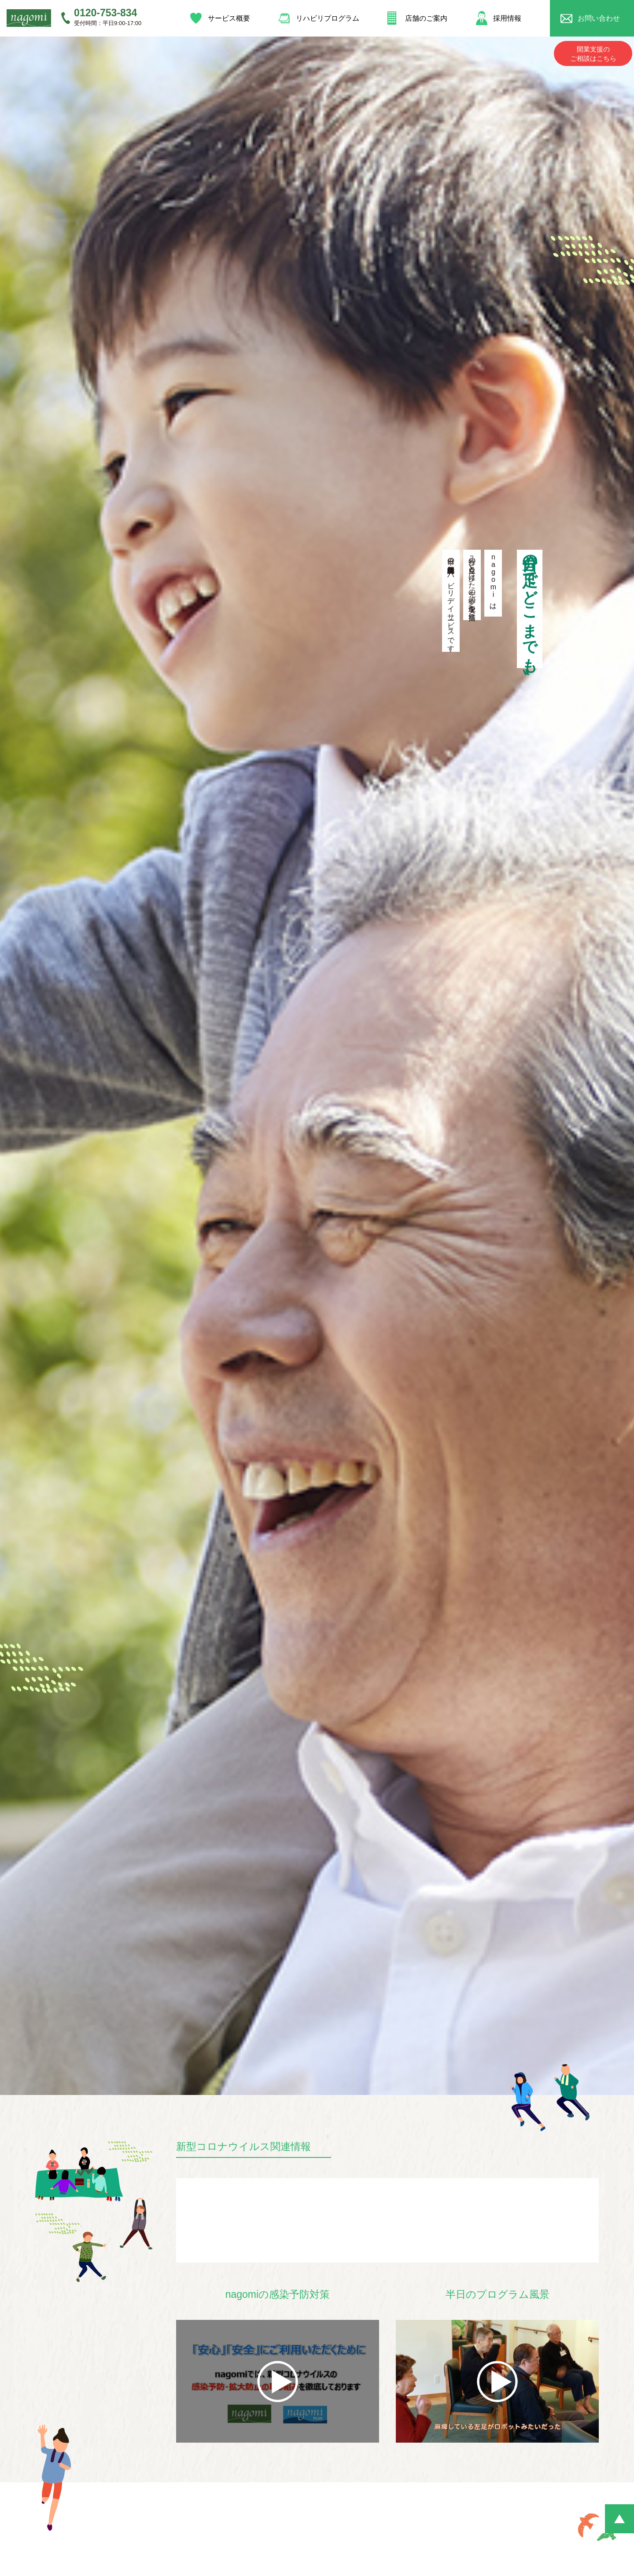 The image size is (634, 2576). What do you see at coordinates (425, 17) in the screenshot?
I see `店舗のご案内` at bounding box center [425, 17].